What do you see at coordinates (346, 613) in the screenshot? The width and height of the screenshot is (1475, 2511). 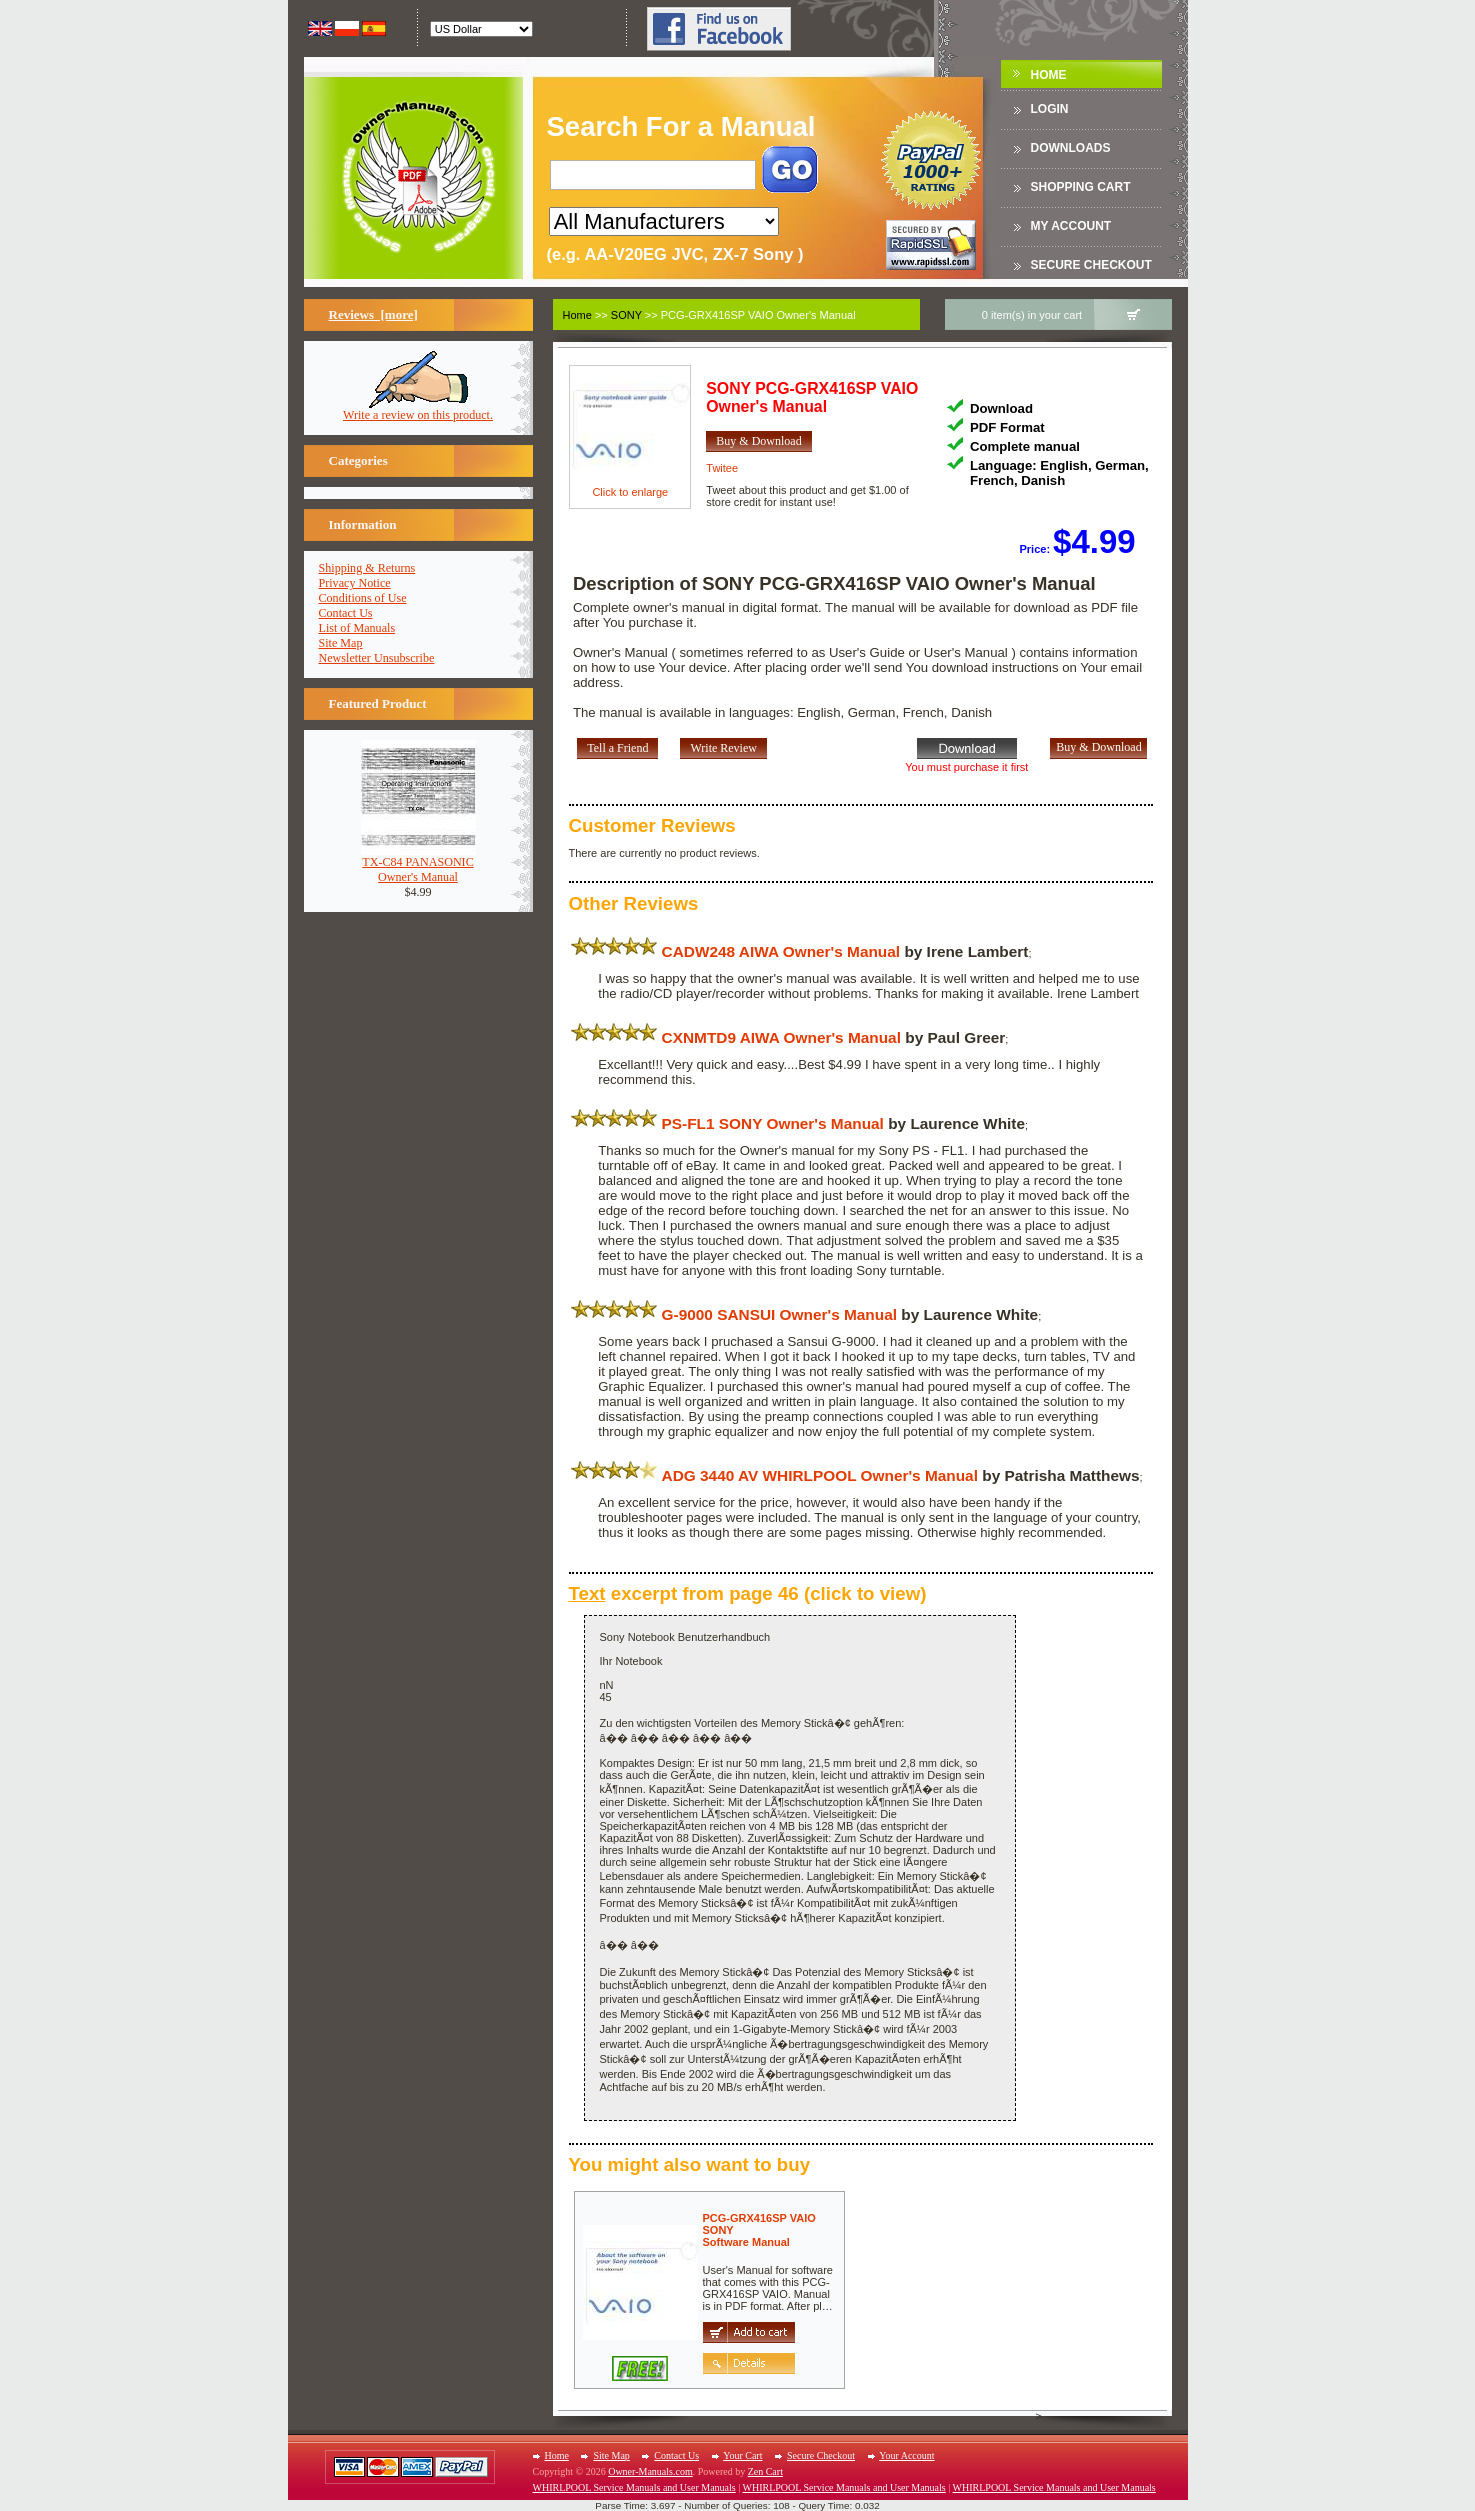 I see `Contact Us` at bounding box center [346, 613].